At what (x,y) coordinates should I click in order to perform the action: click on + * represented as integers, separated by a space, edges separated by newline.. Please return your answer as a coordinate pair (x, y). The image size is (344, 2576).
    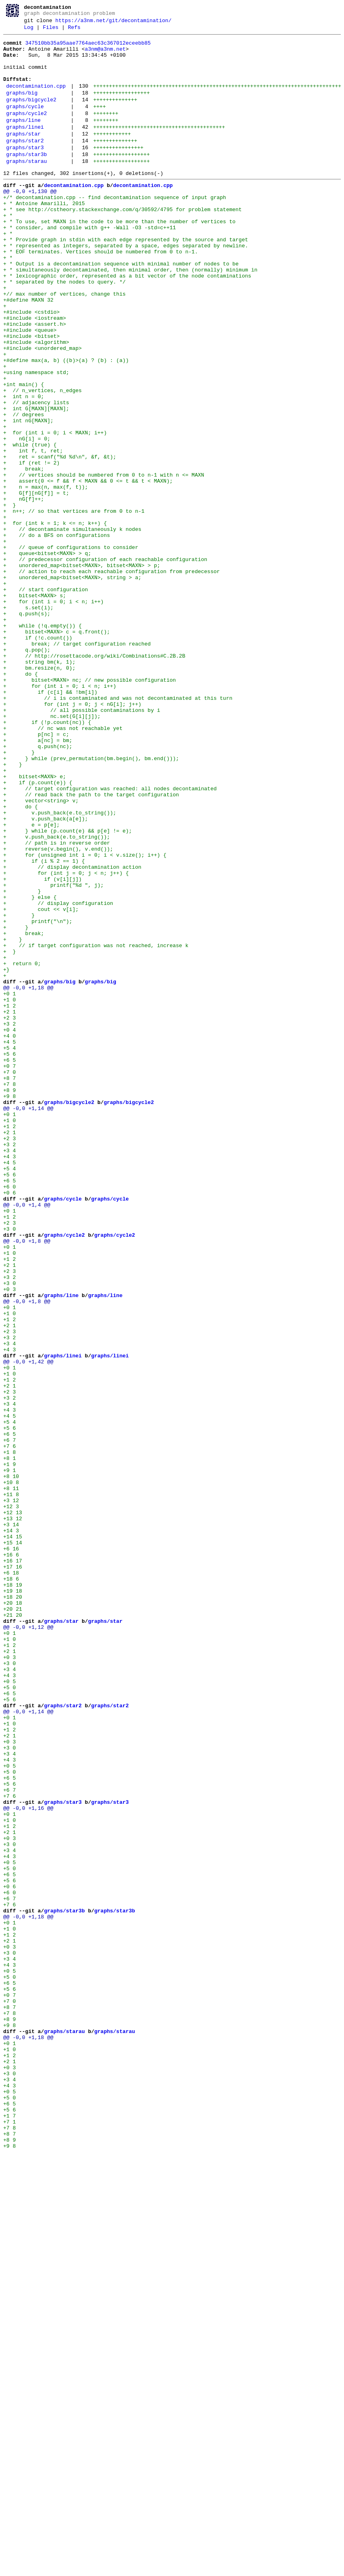
    Looking at the image, I should click on (125, 286).